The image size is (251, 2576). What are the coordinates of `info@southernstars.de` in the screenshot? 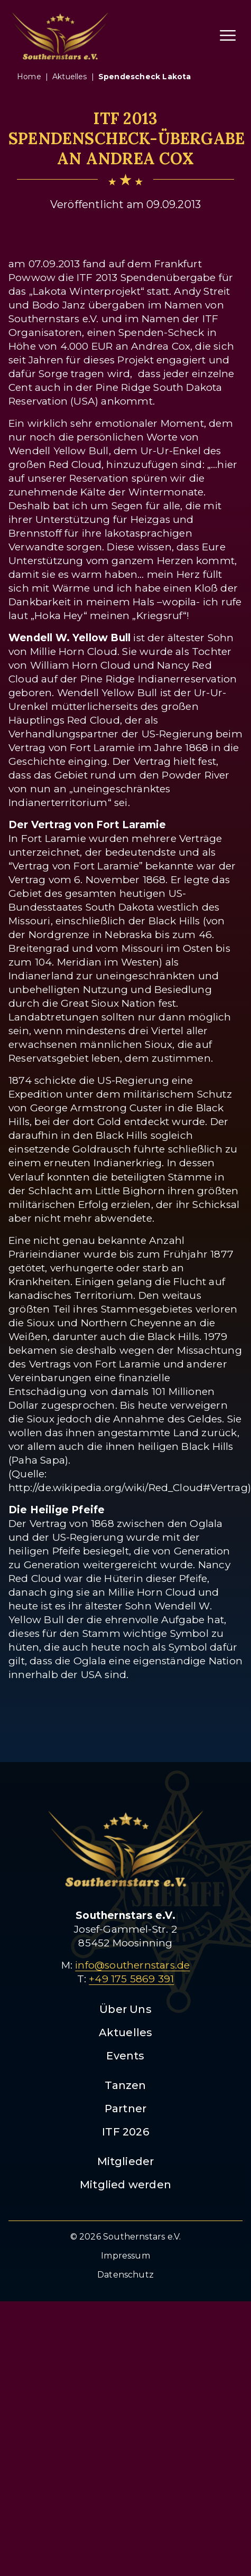 It's located at (132, 1965).